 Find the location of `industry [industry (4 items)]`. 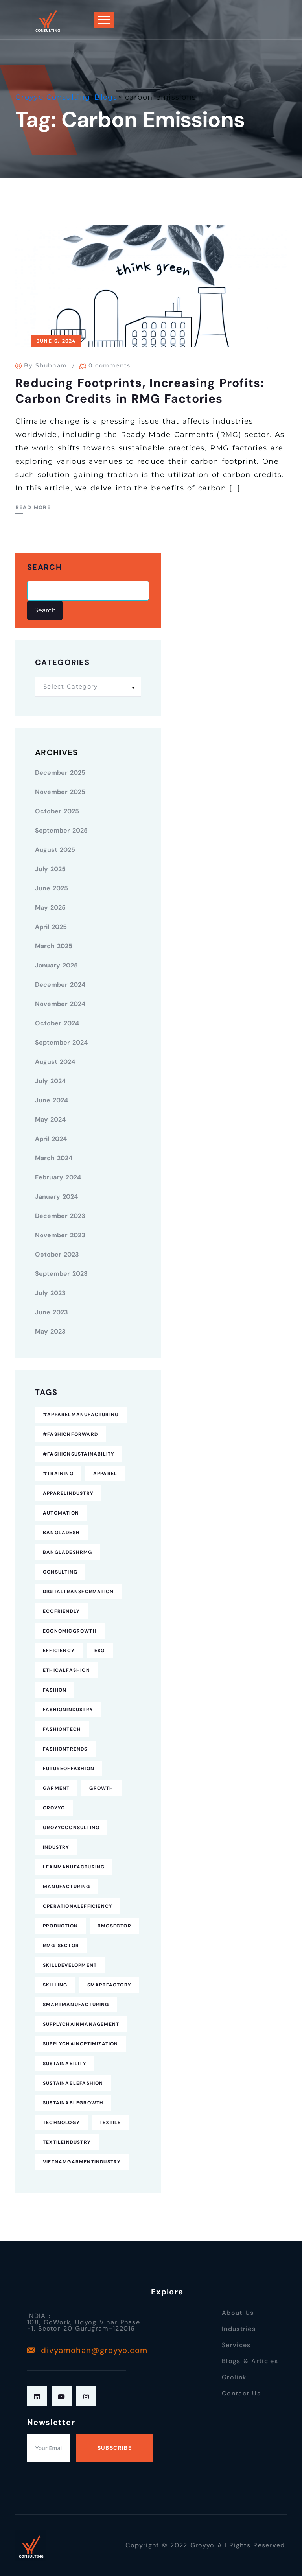

industry [industry (4 items)] is located at coordinates (56, 1847).